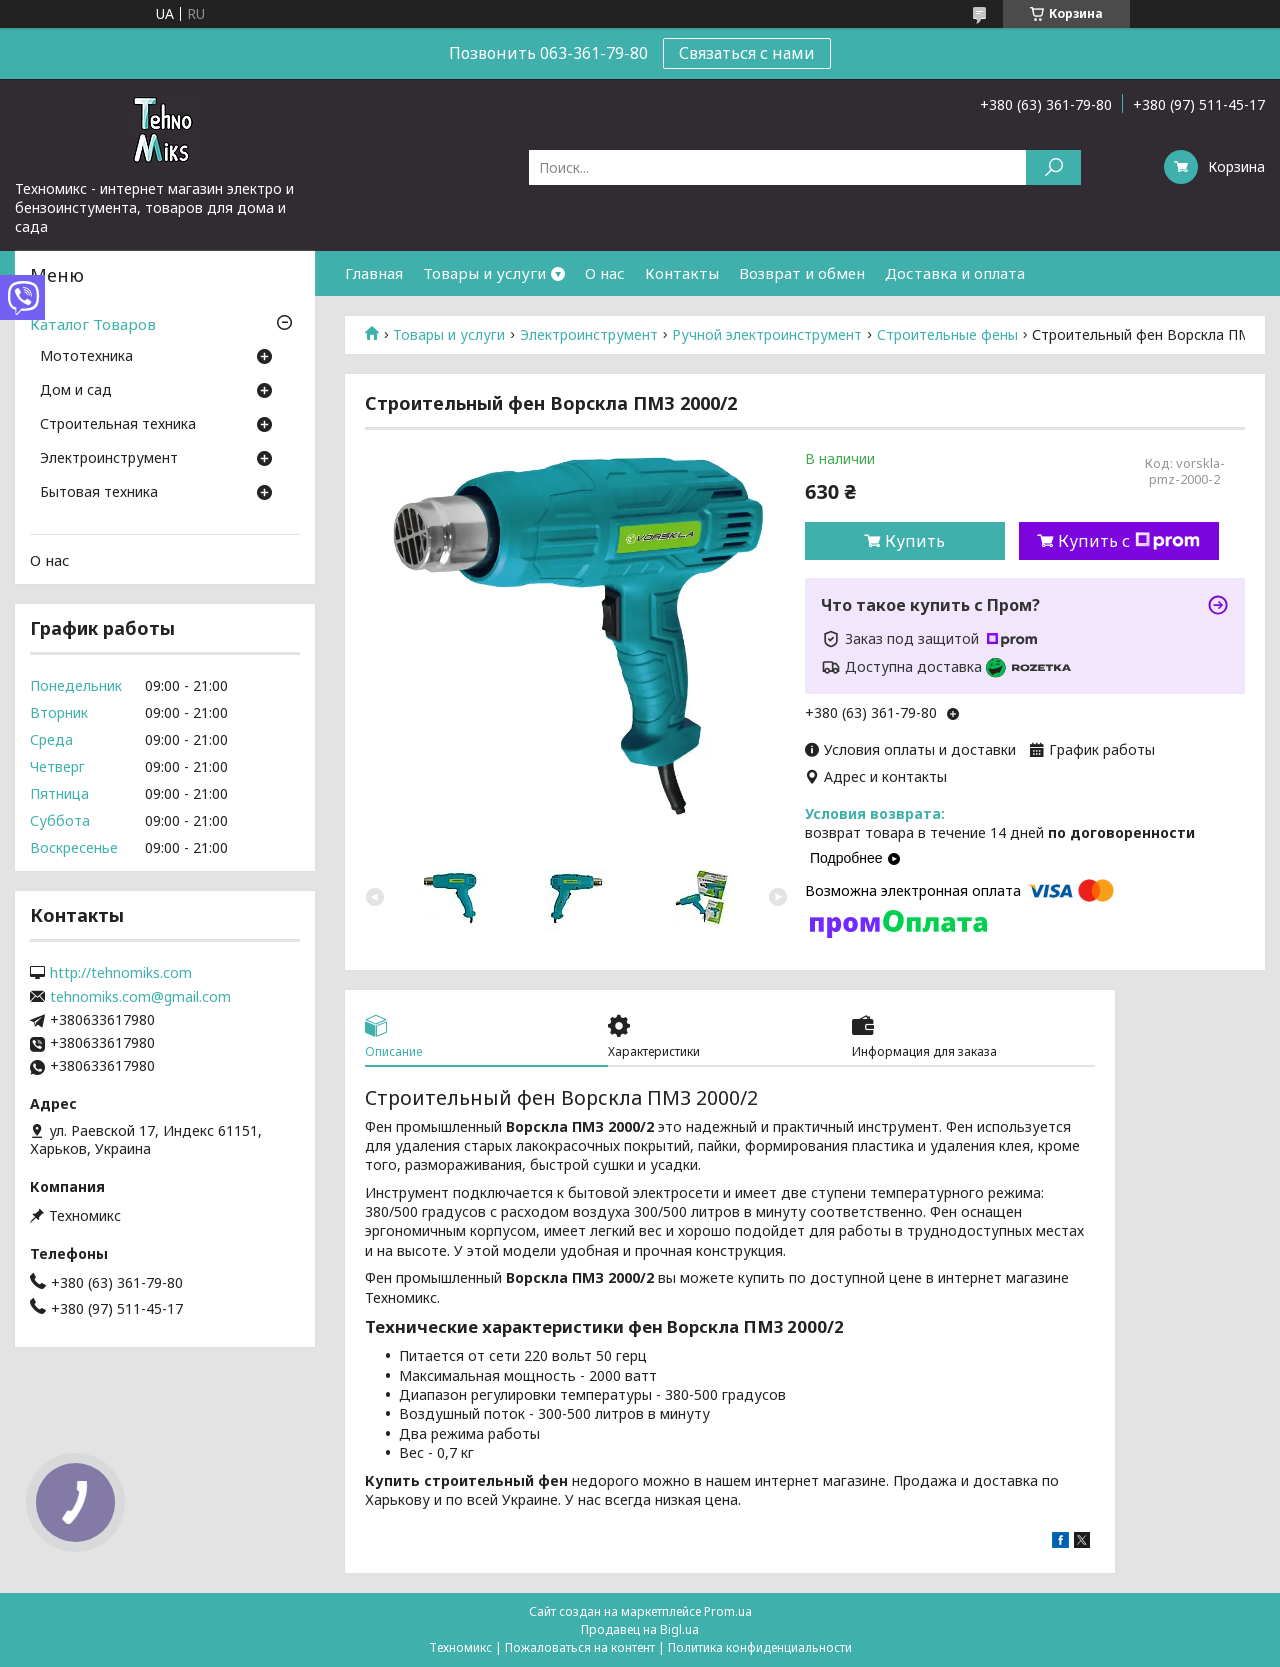 The height and width of the screenshot is (1667, 1280). What do you see at coordinates (767, 335) in the screenshot?
I see `Ручной электроинструмент` at bounding box center [767, 335].